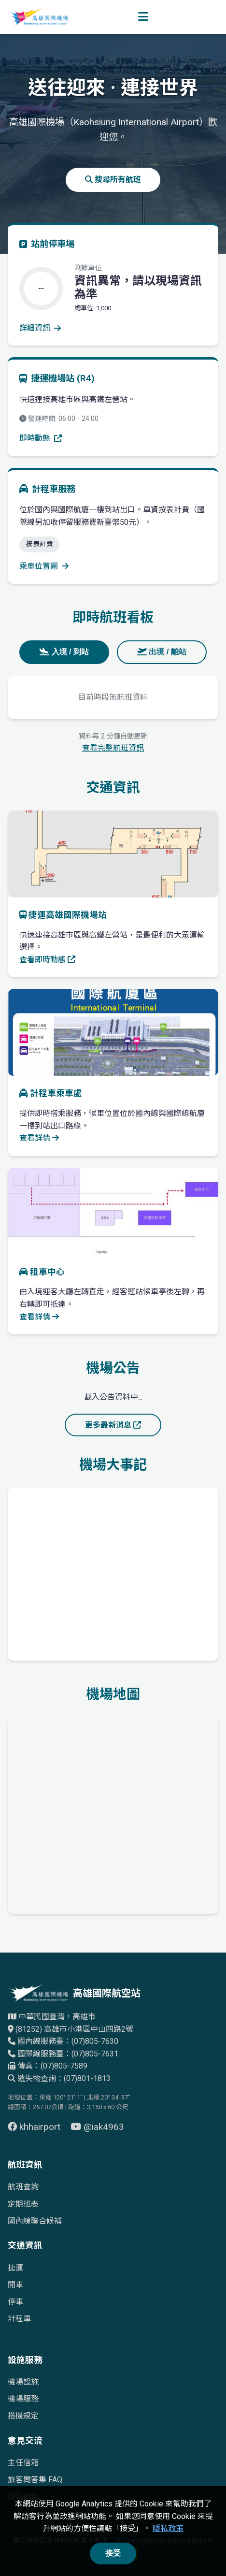 Image resolution: width=226 pixels, height=2576 pixels. I want to click on [開啟選單], so click(143, 17).